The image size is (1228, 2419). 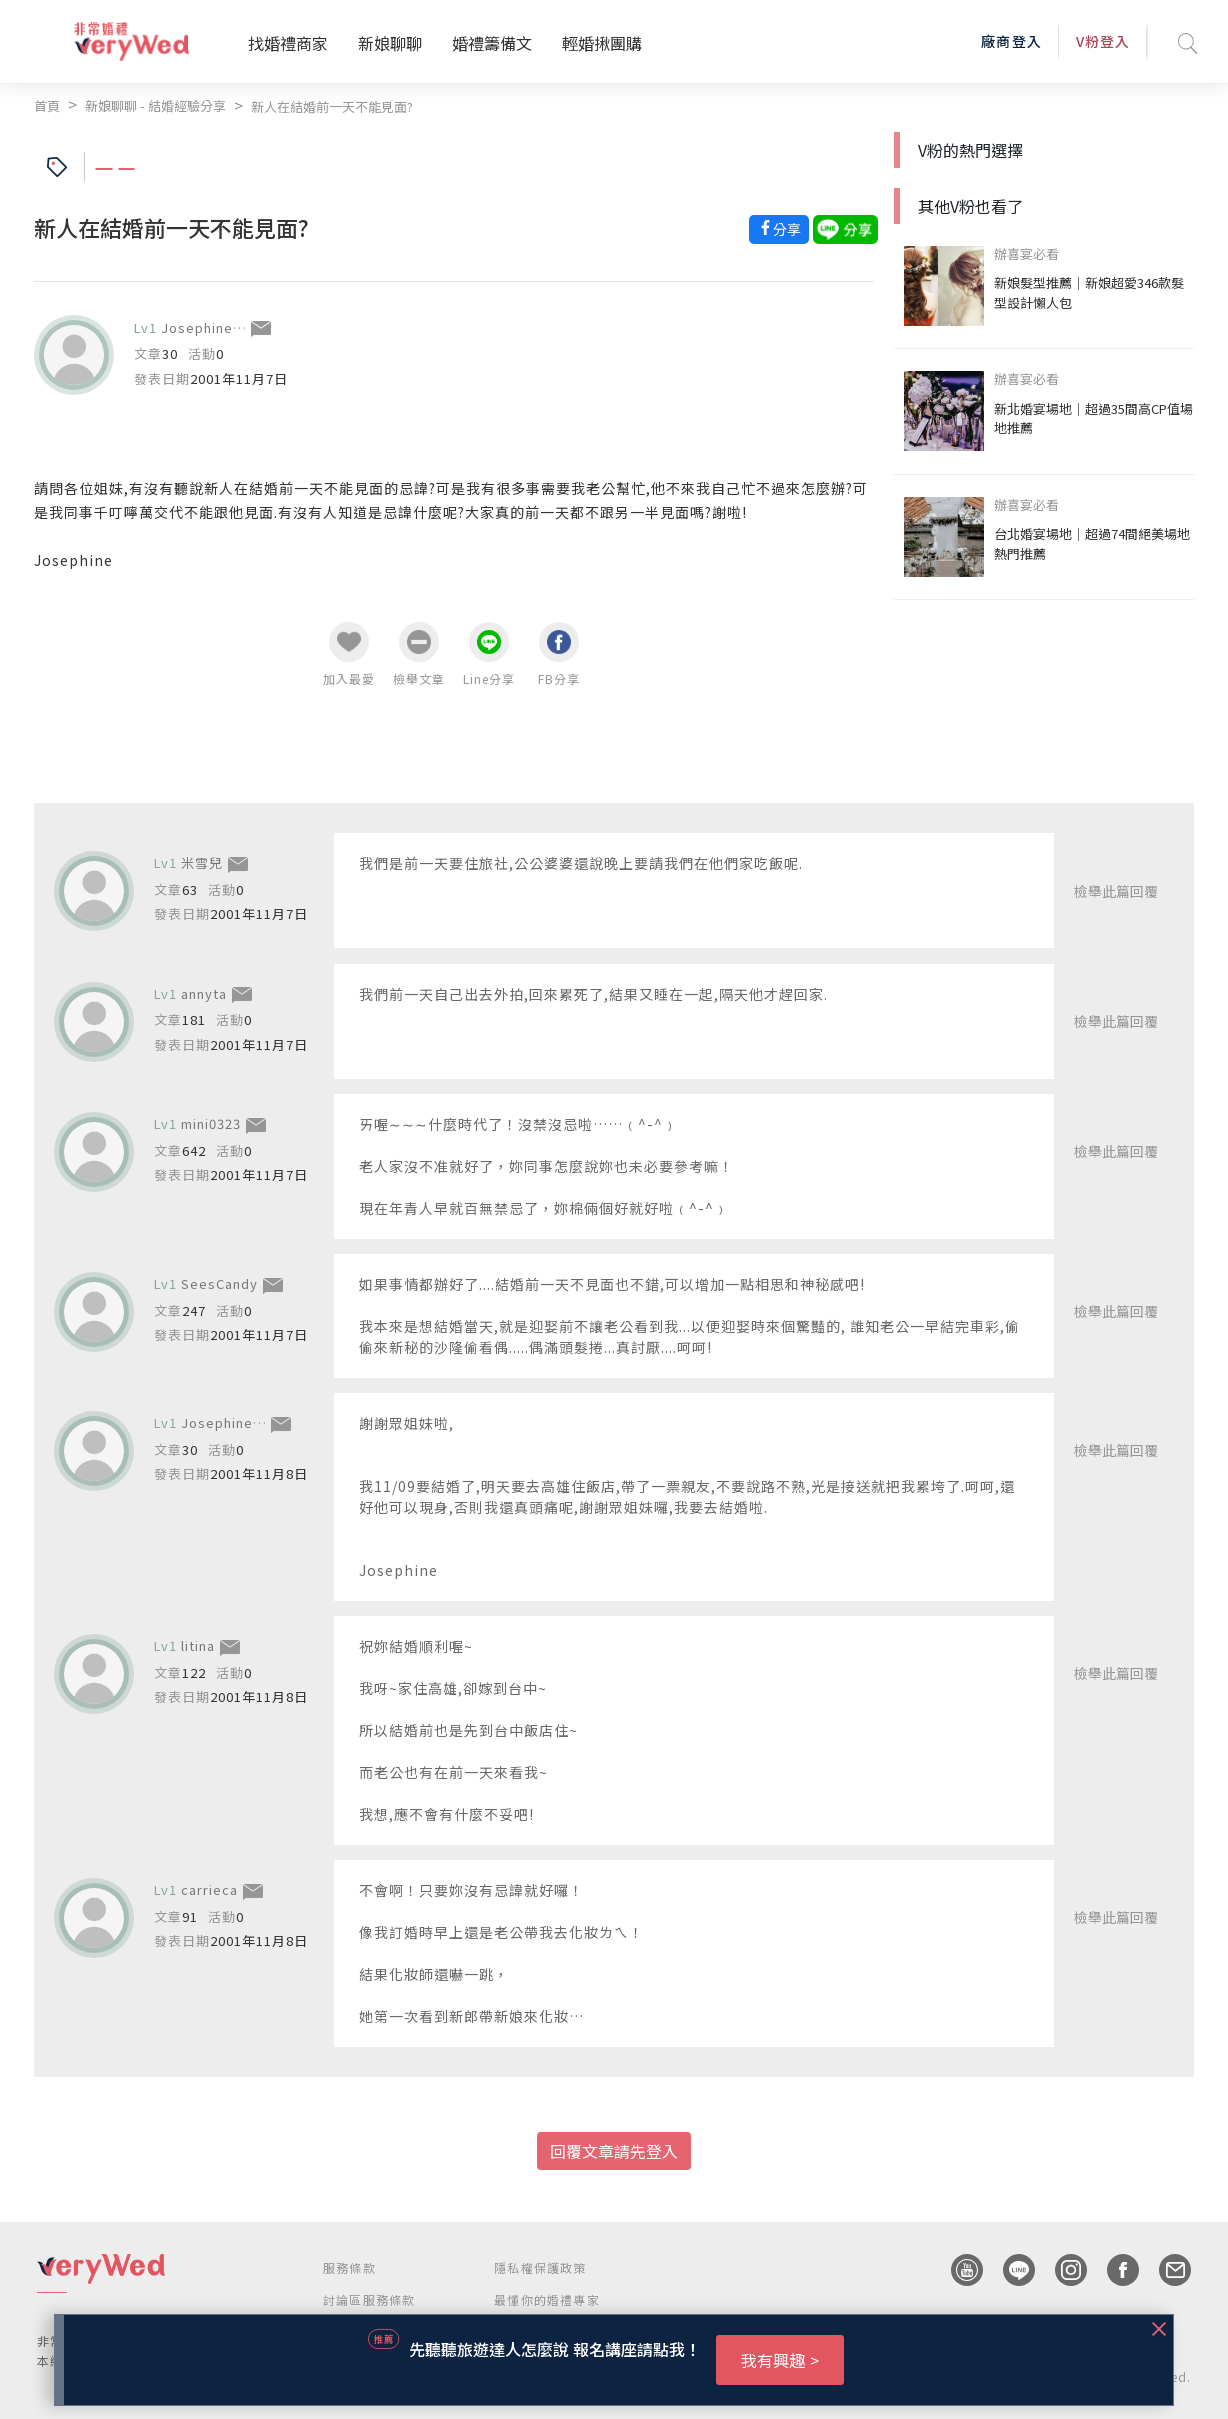 I want to click on 婚禮籌備文, so click(x=492, y=43).